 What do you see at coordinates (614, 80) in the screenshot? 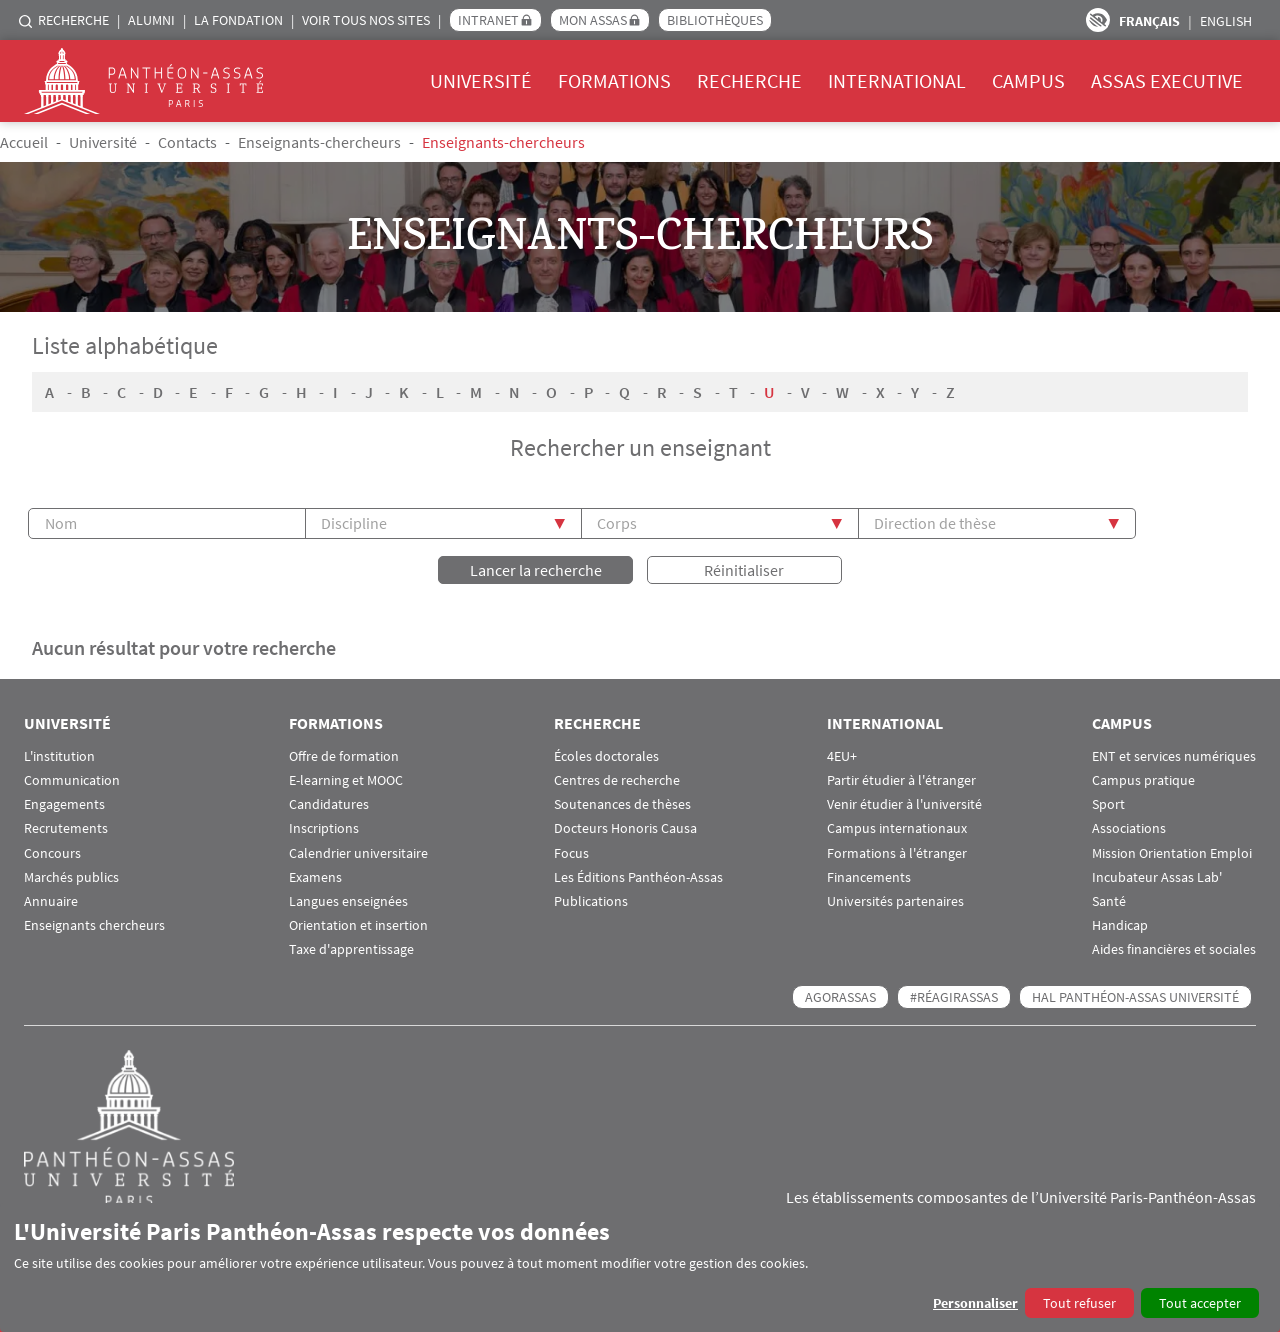
I see `Formations` at bounding box center [614, 80].